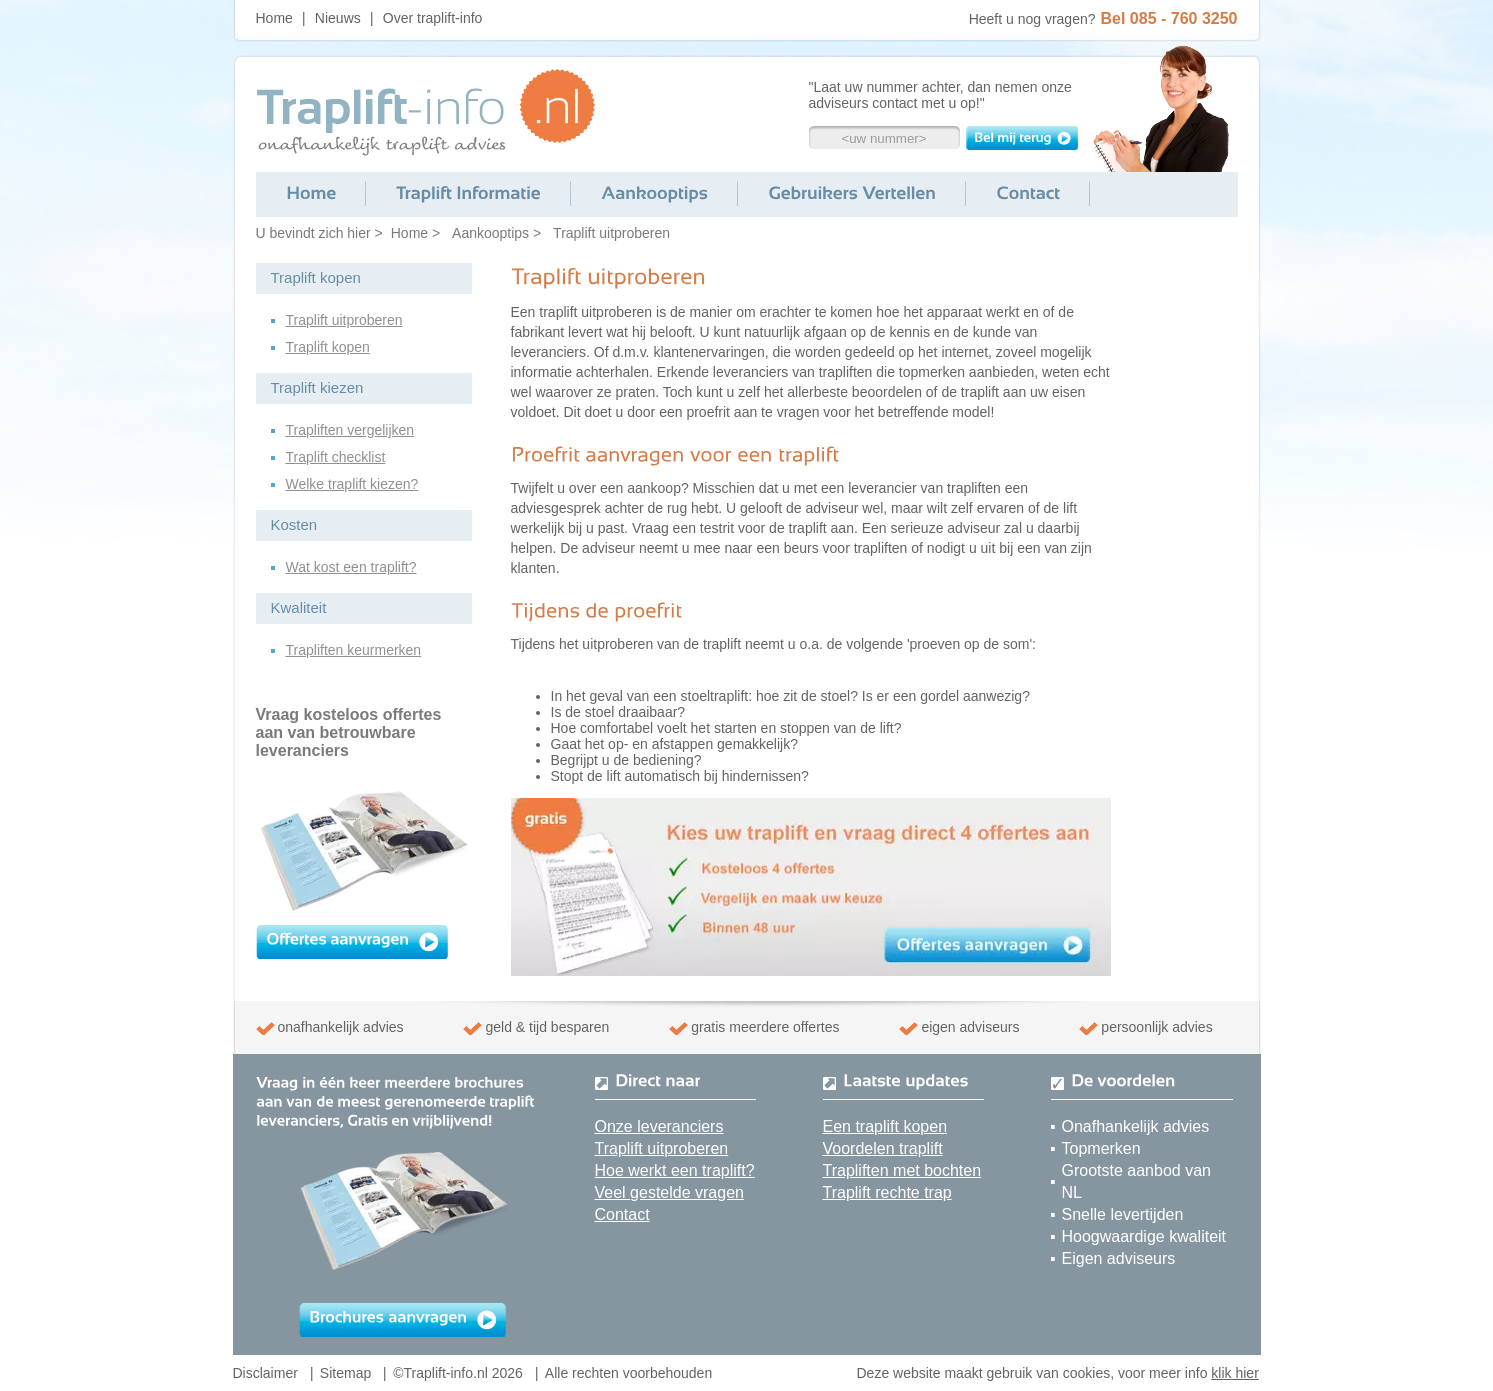 Image resolution: width=1493 pixels, height=1391 pixels. I want to click on Trapliften vergelijken, so click(350, 430).